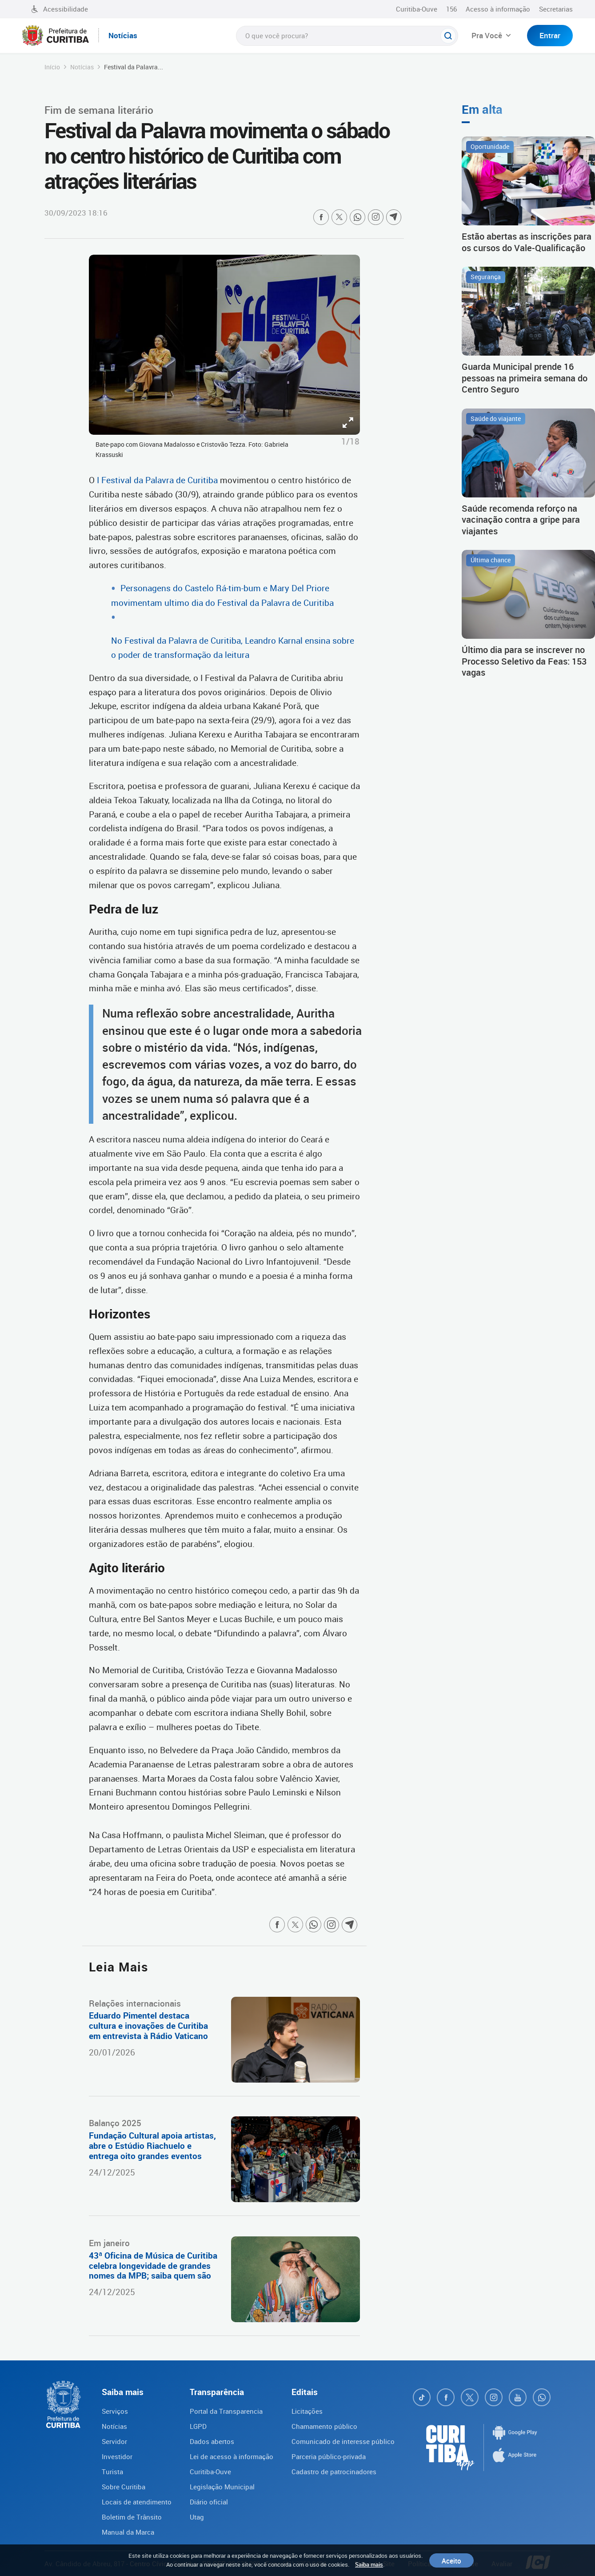 The image size is (595, 2576). What do you see at coordinates (498, 8) in the screenshot?
I see `Acesso à informação` at bounding box center [498, 8].